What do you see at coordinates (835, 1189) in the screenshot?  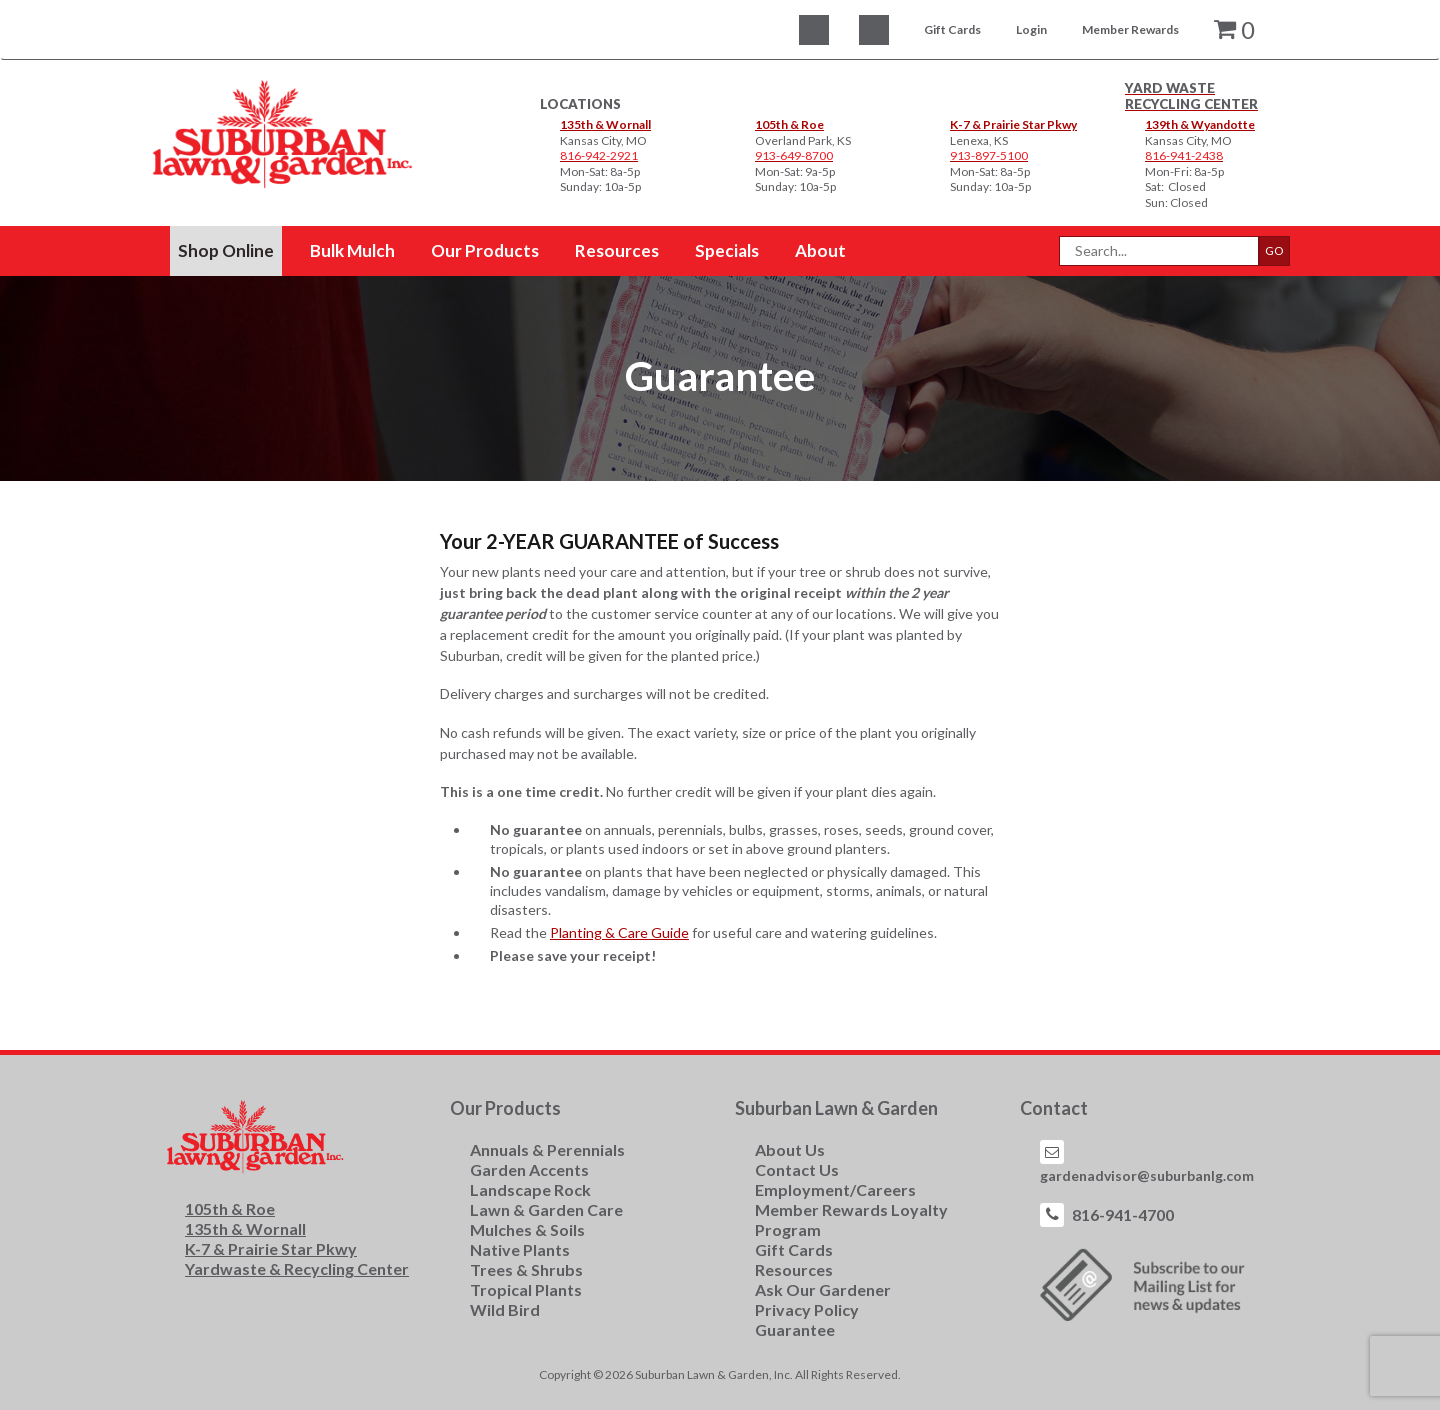 I see `Employment/Careers` at bounding box center [835, 1189].